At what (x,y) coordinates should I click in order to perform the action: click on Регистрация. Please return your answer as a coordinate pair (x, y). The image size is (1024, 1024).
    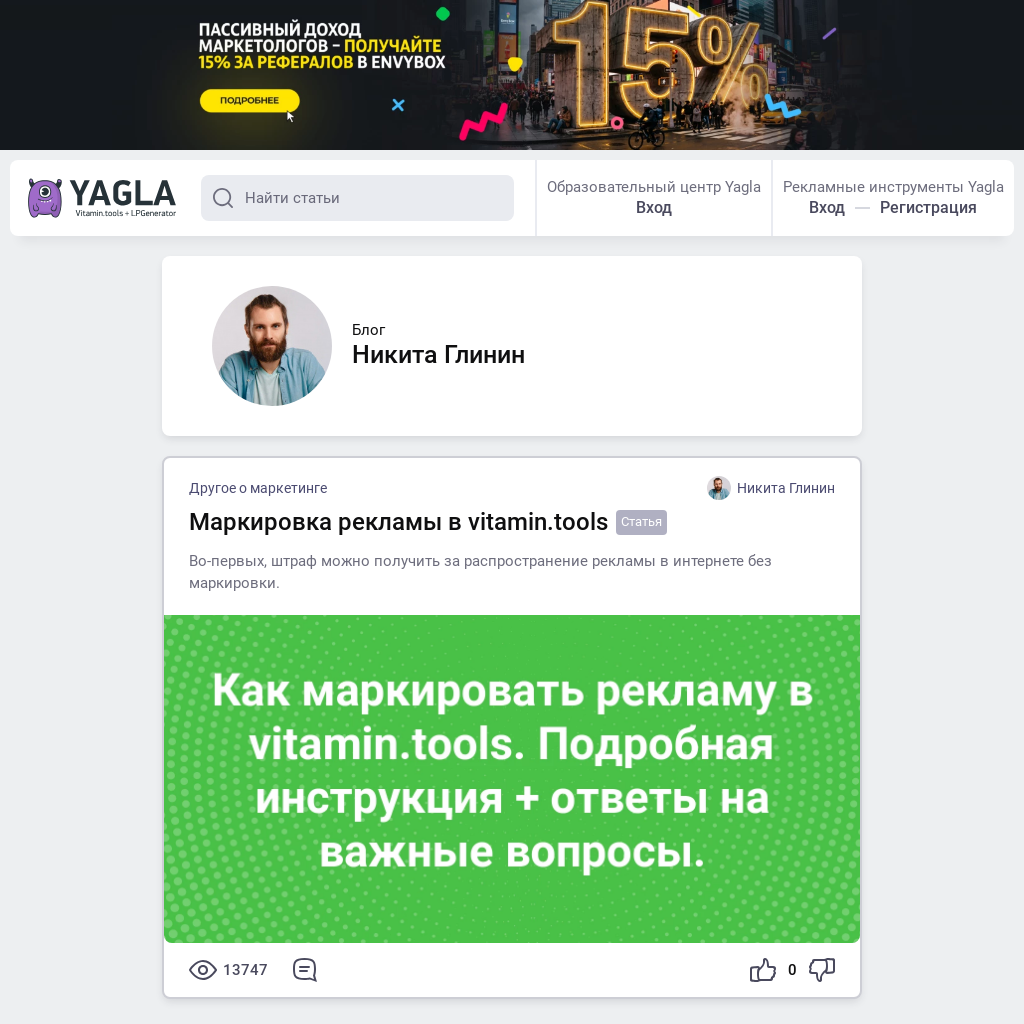
    Looking at the image, I should click on (928, 207).